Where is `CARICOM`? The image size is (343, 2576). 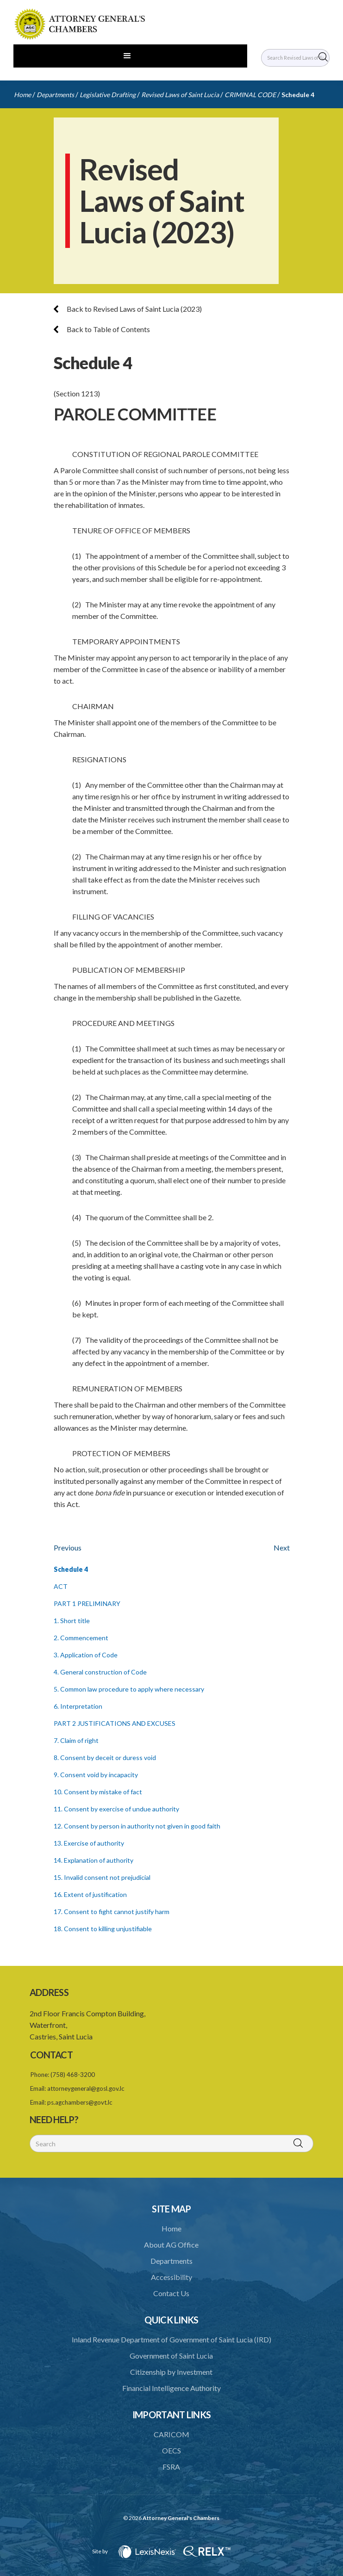
CARICOM is located at coordinates (171, 2434).